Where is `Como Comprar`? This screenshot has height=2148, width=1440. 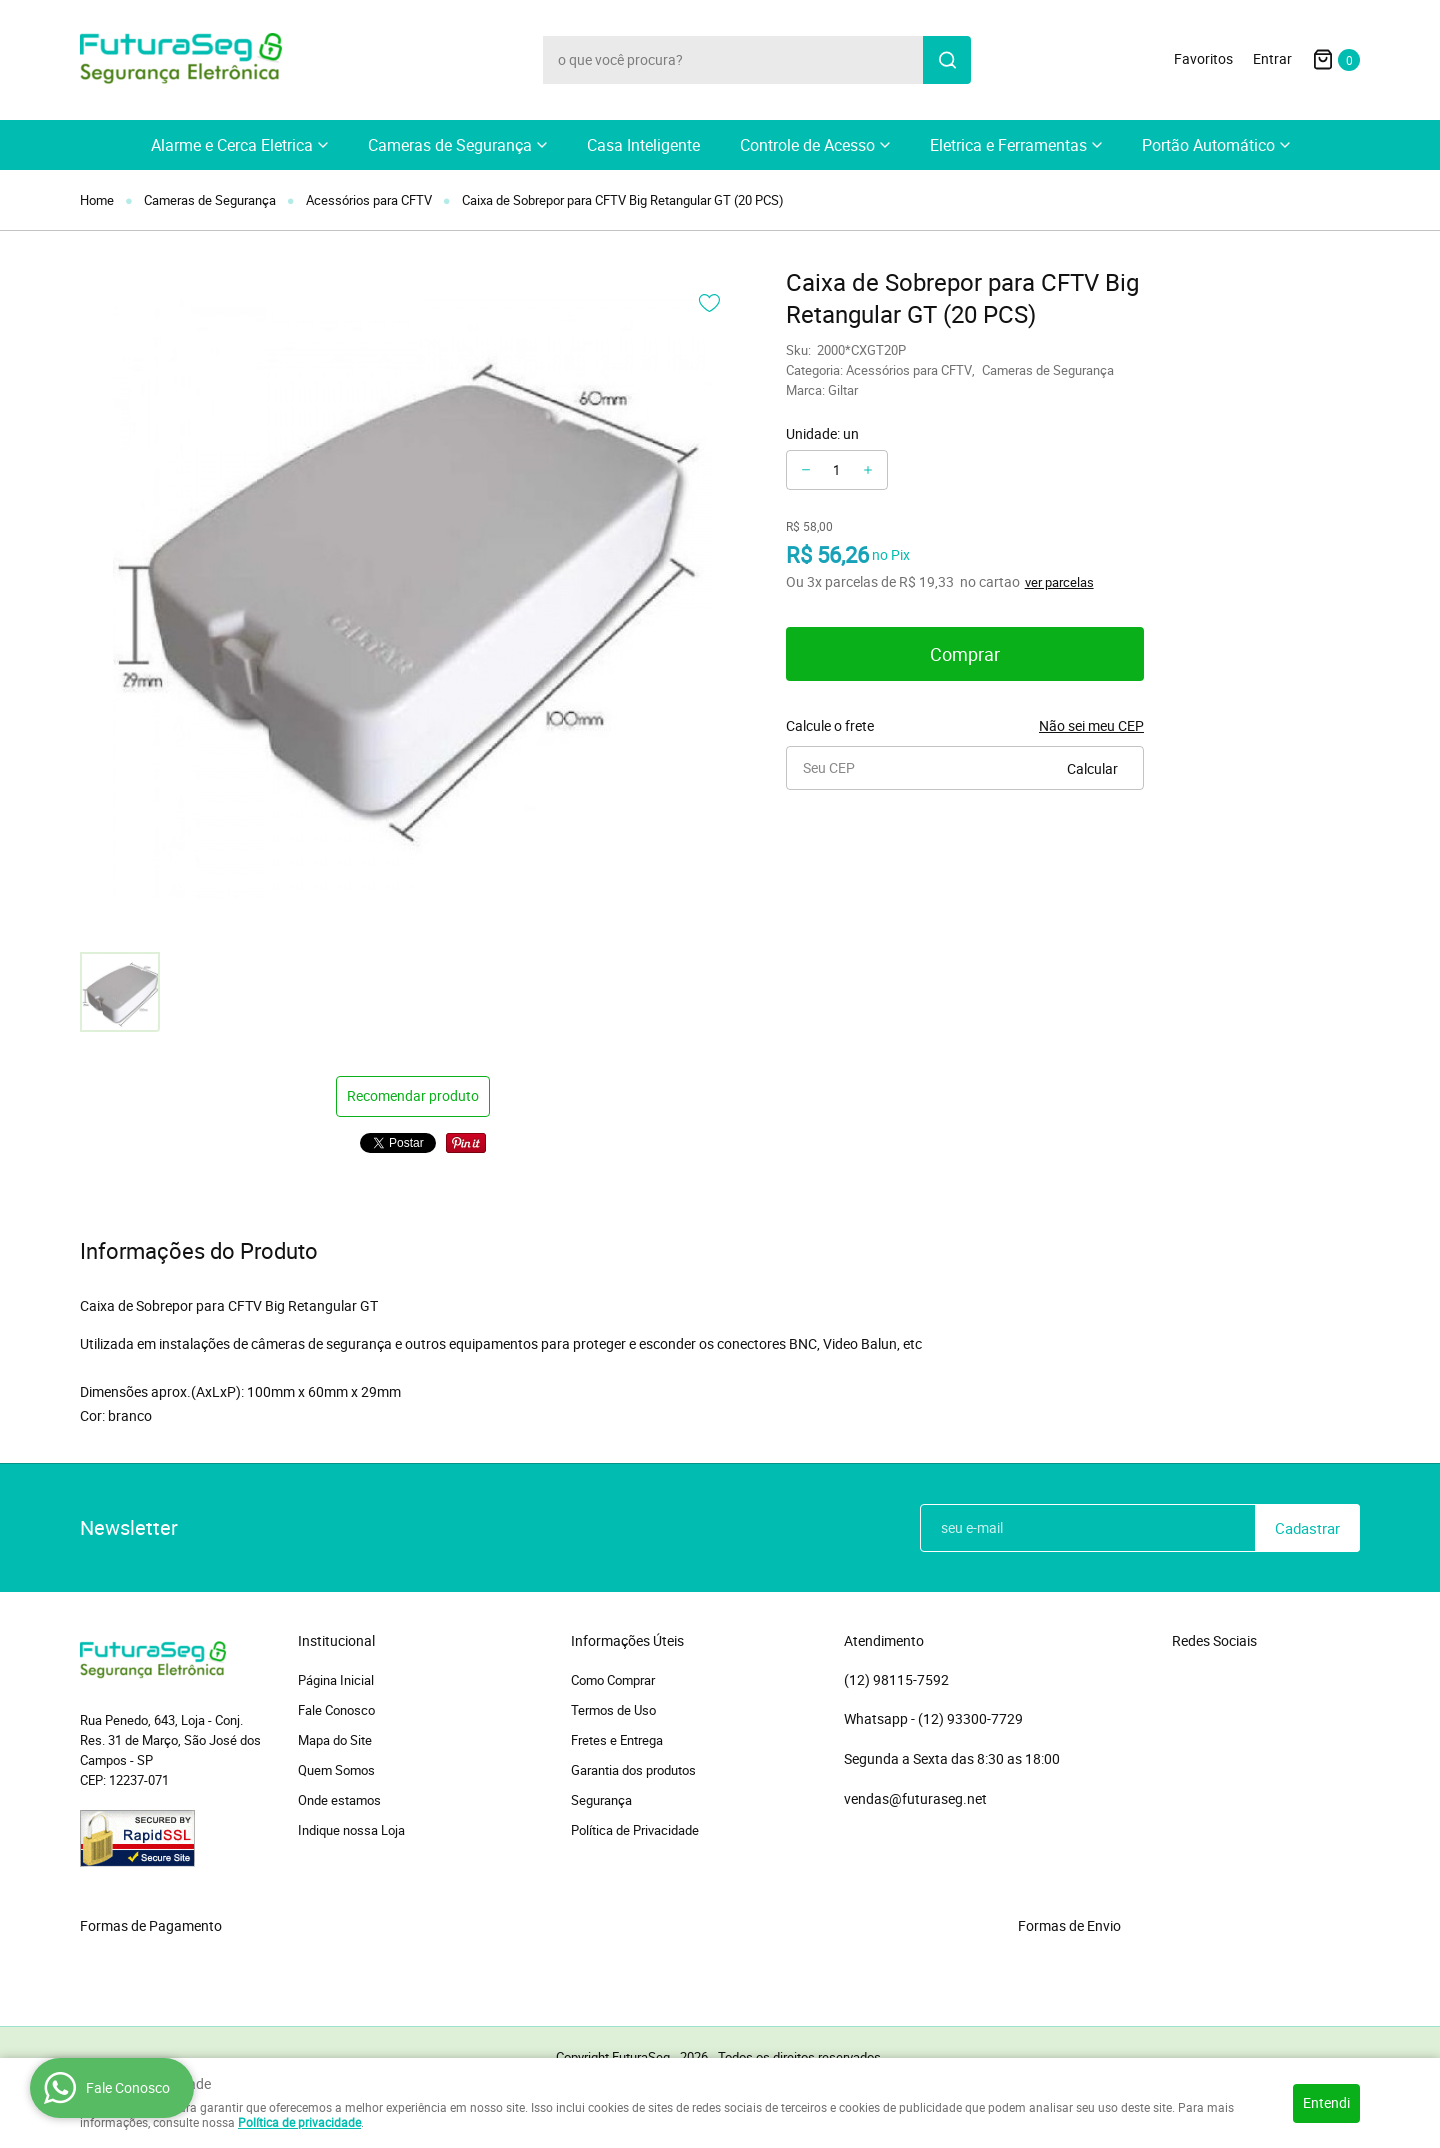 Como Comprar is located at coordinates (613, 1680).